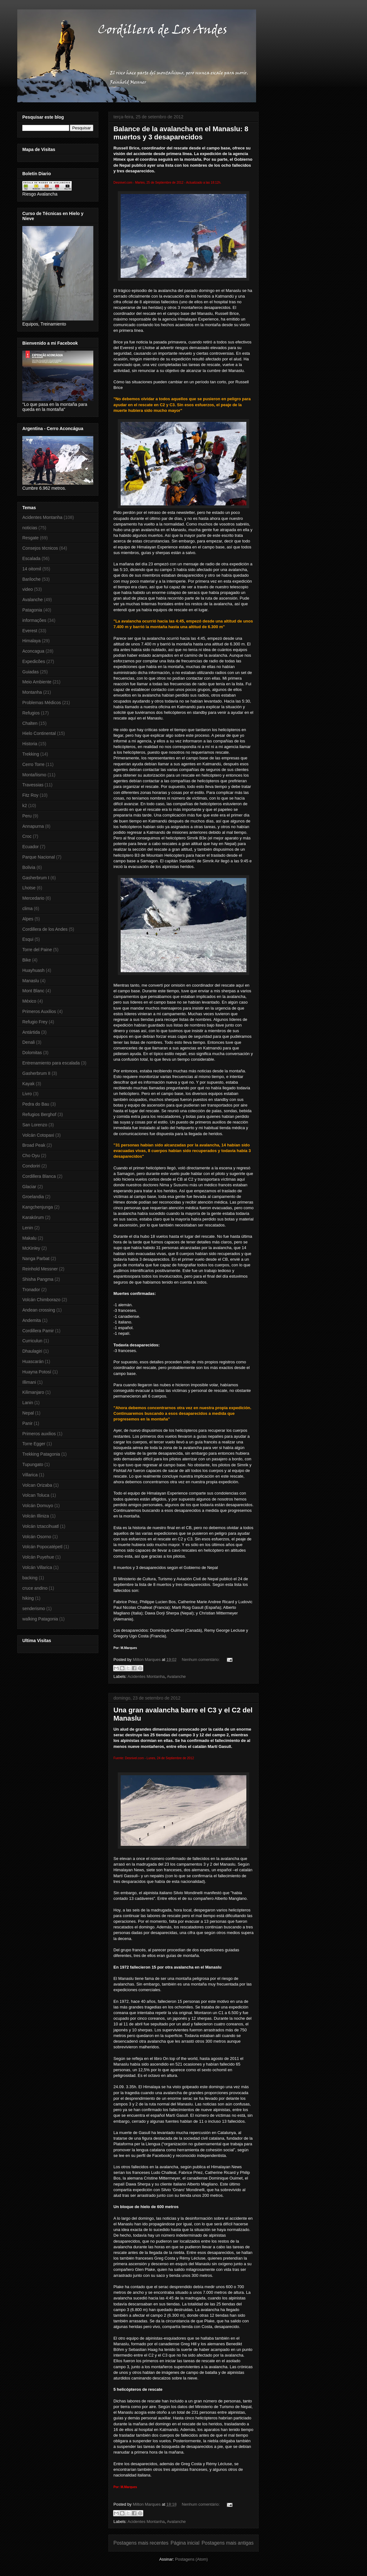 This screenshot has width=367, height=2576. I want to click on Huascarán, so click(33, 1361).